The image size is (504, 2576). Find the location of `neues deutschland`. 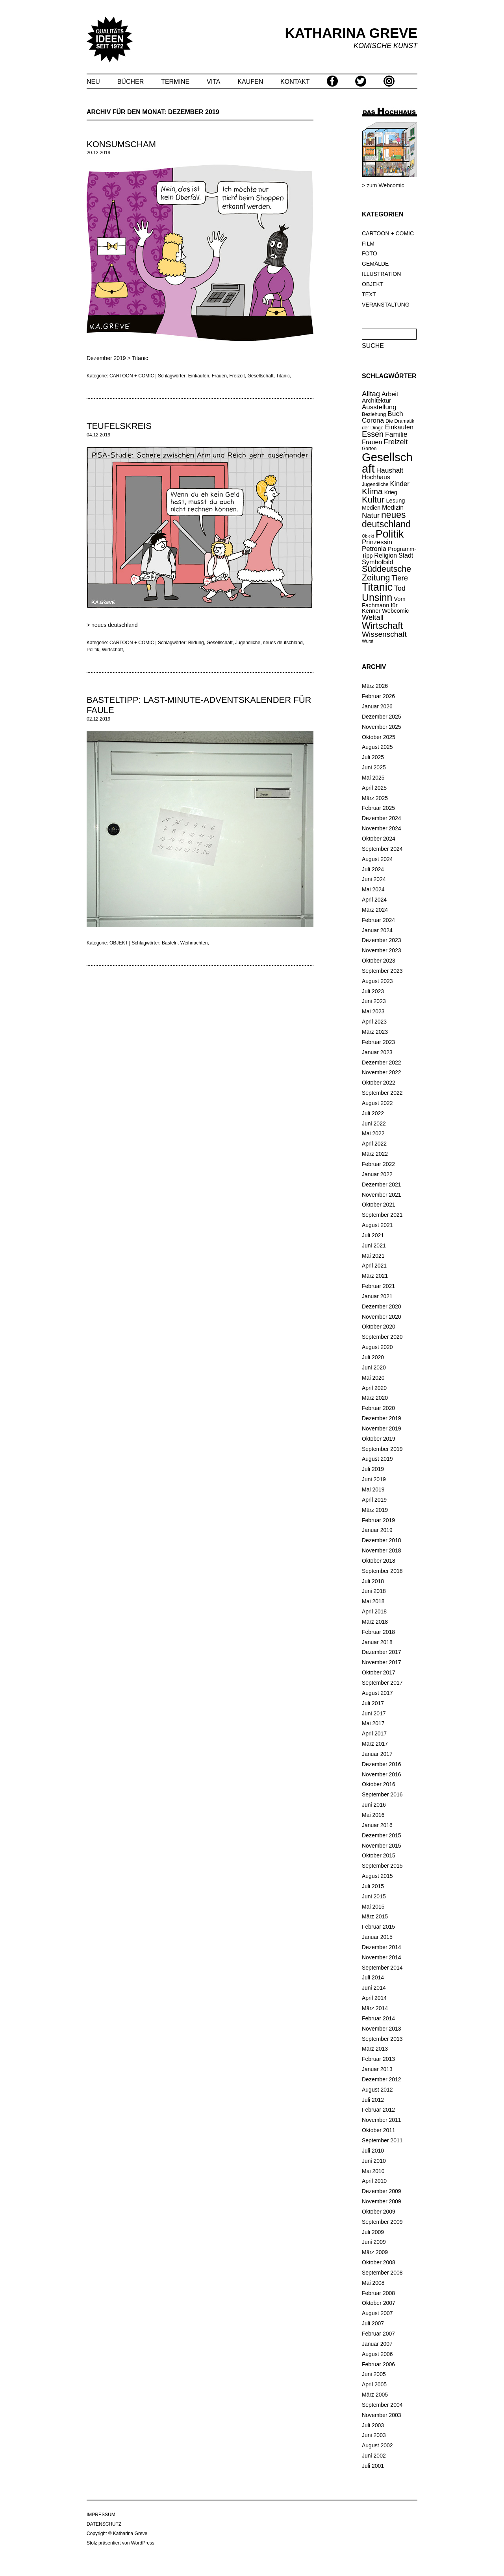

neues deutschland is located at coordinates (114, 625).